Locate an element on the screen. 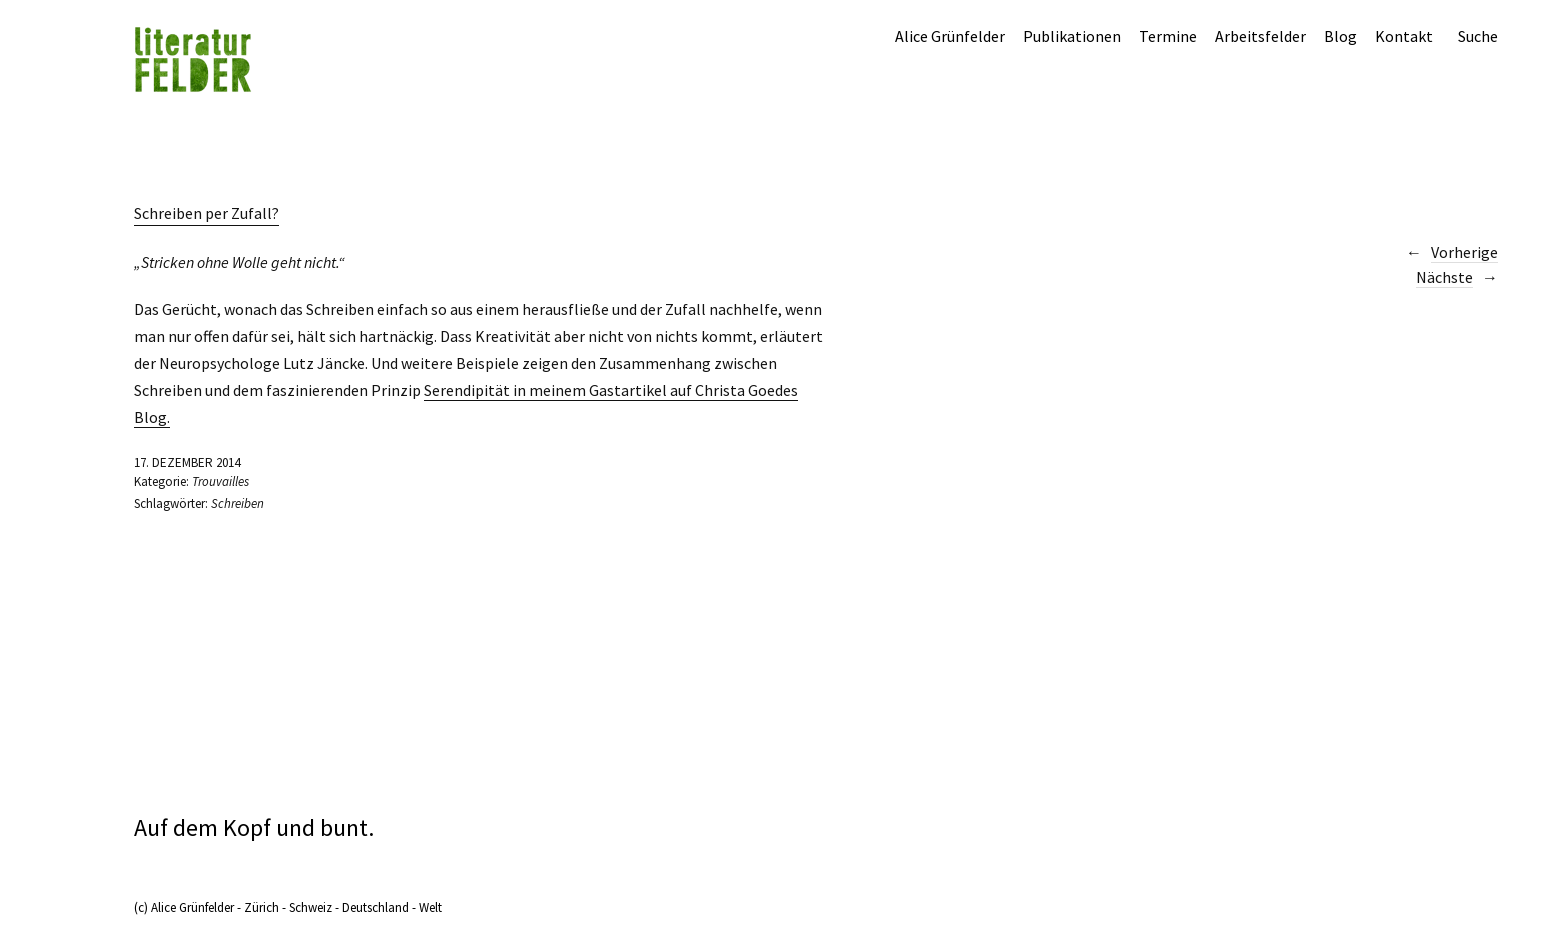  Publikationen is located at coordinates (1072, 36).